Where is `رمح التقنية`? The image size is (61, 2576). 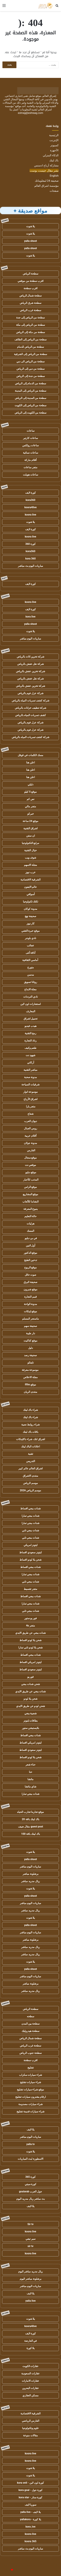
رمح التقنية is located at coordinates (30, 1033).